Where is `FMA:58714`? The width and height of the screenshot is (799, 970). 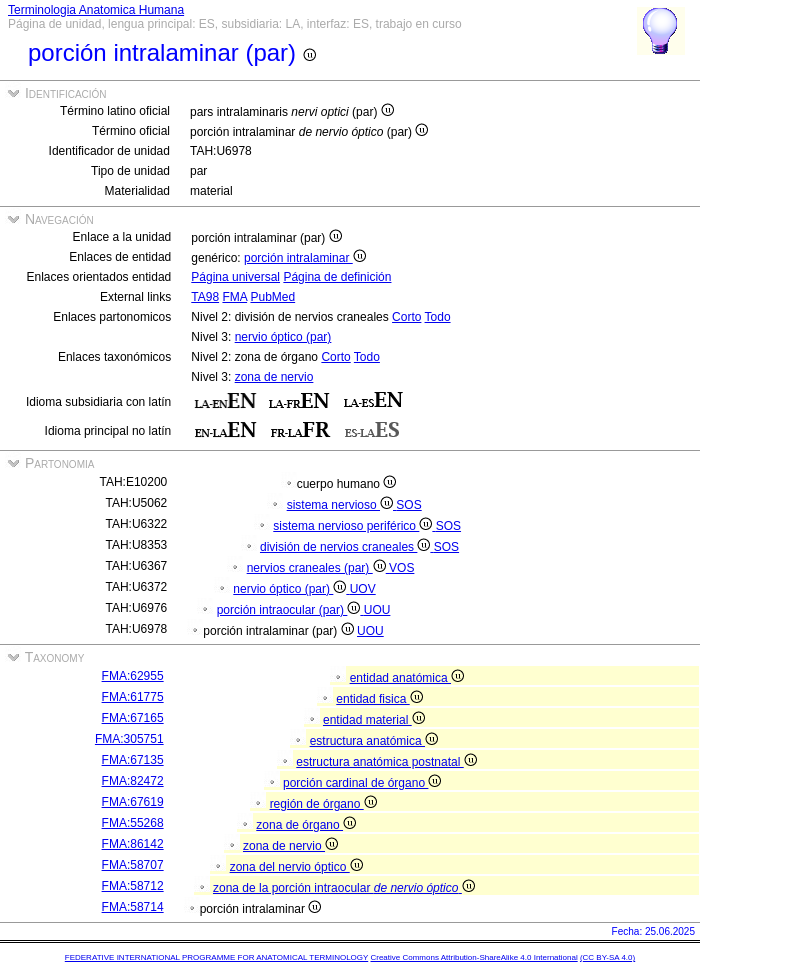
FMA:58714 is located at coordinates (133, 907).